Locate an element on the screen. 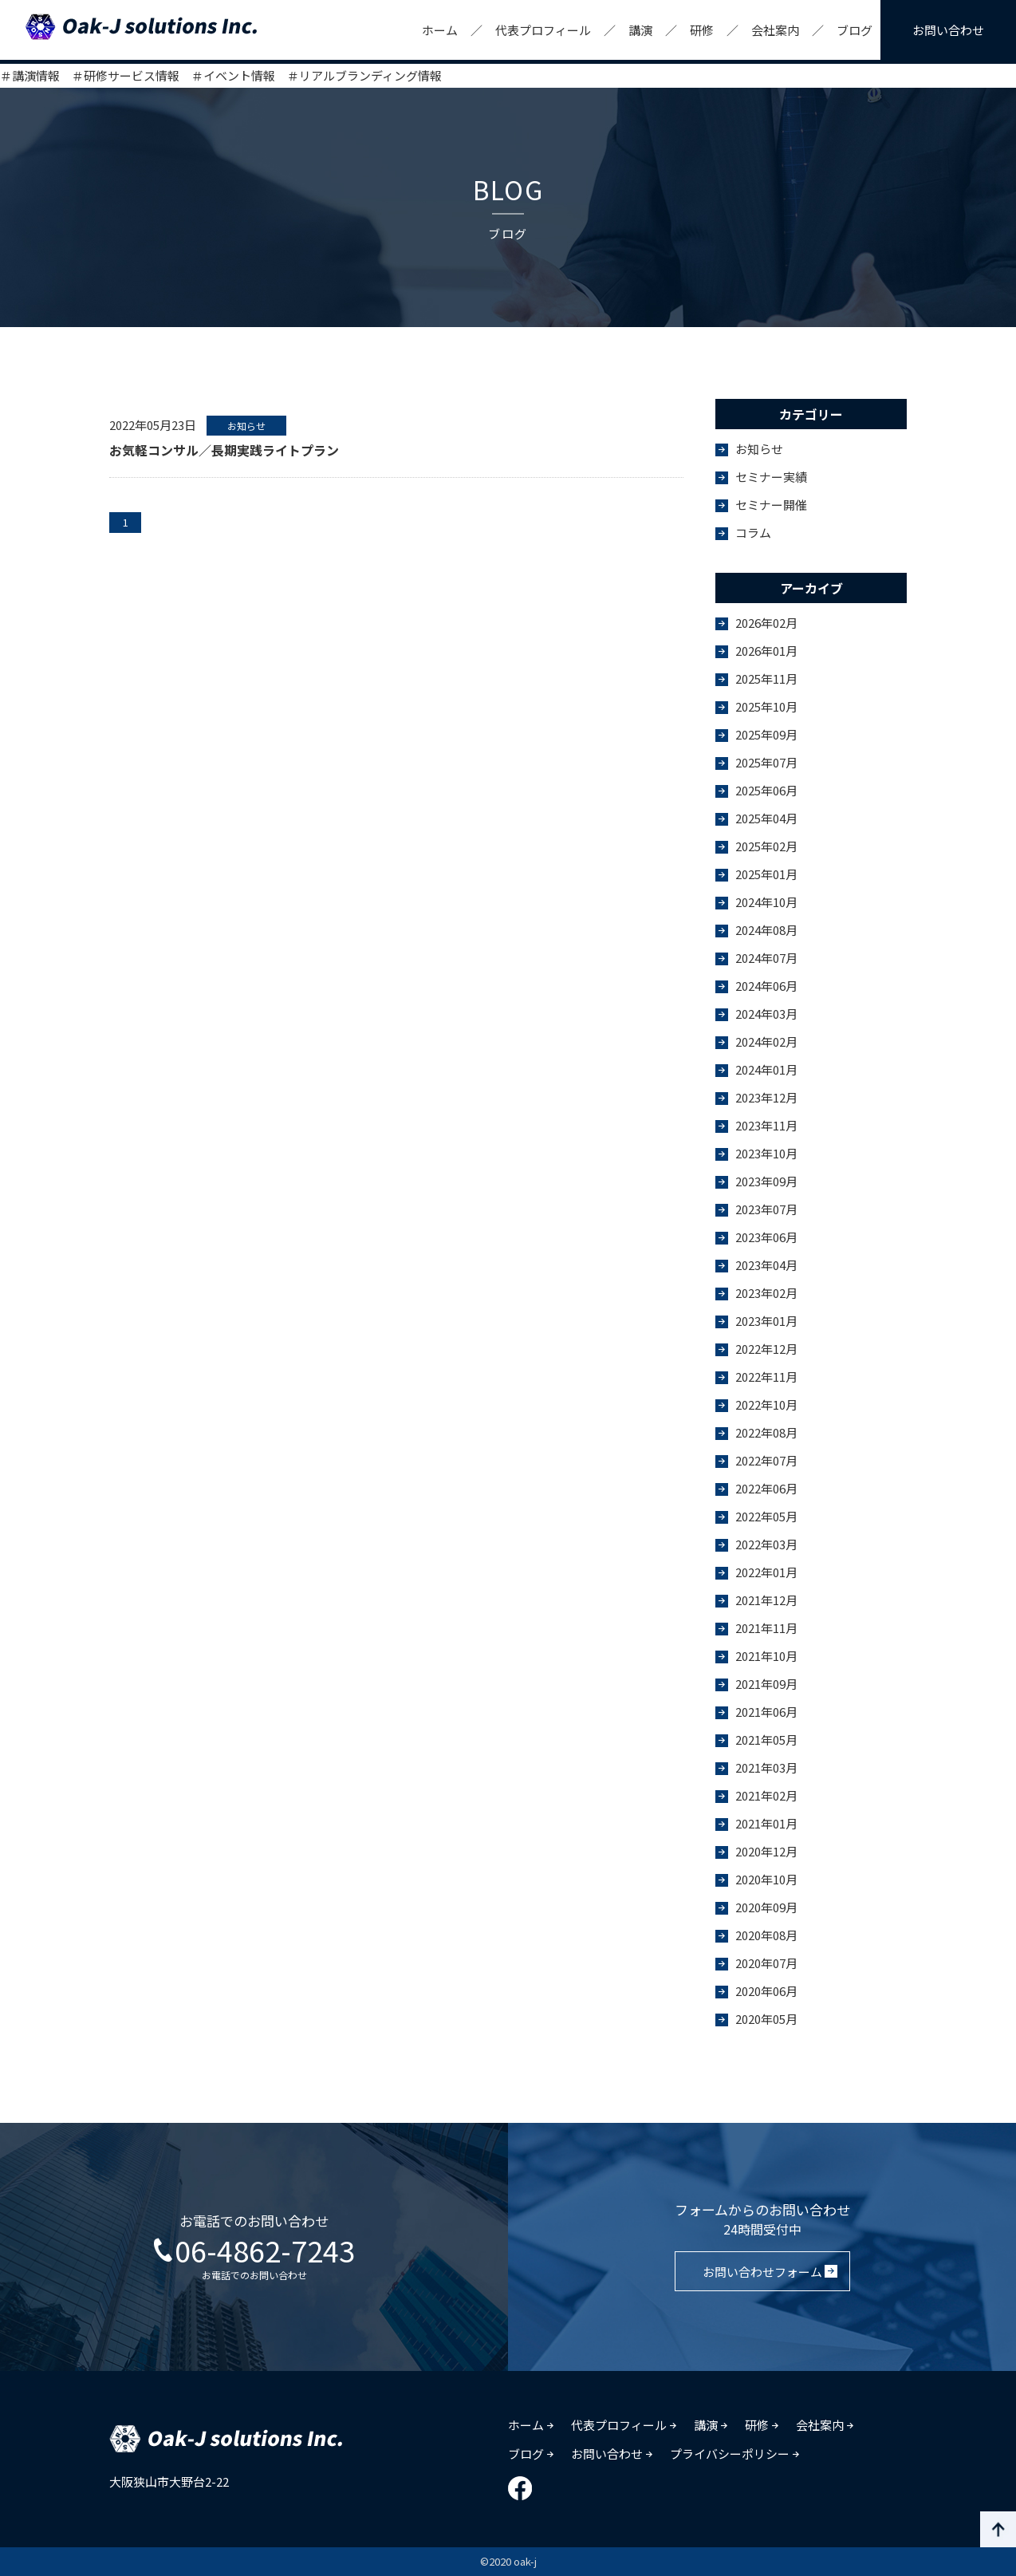 This screenshot has height=2576, width=1016. 2022年06月 is located at coordinates (766, 1488).